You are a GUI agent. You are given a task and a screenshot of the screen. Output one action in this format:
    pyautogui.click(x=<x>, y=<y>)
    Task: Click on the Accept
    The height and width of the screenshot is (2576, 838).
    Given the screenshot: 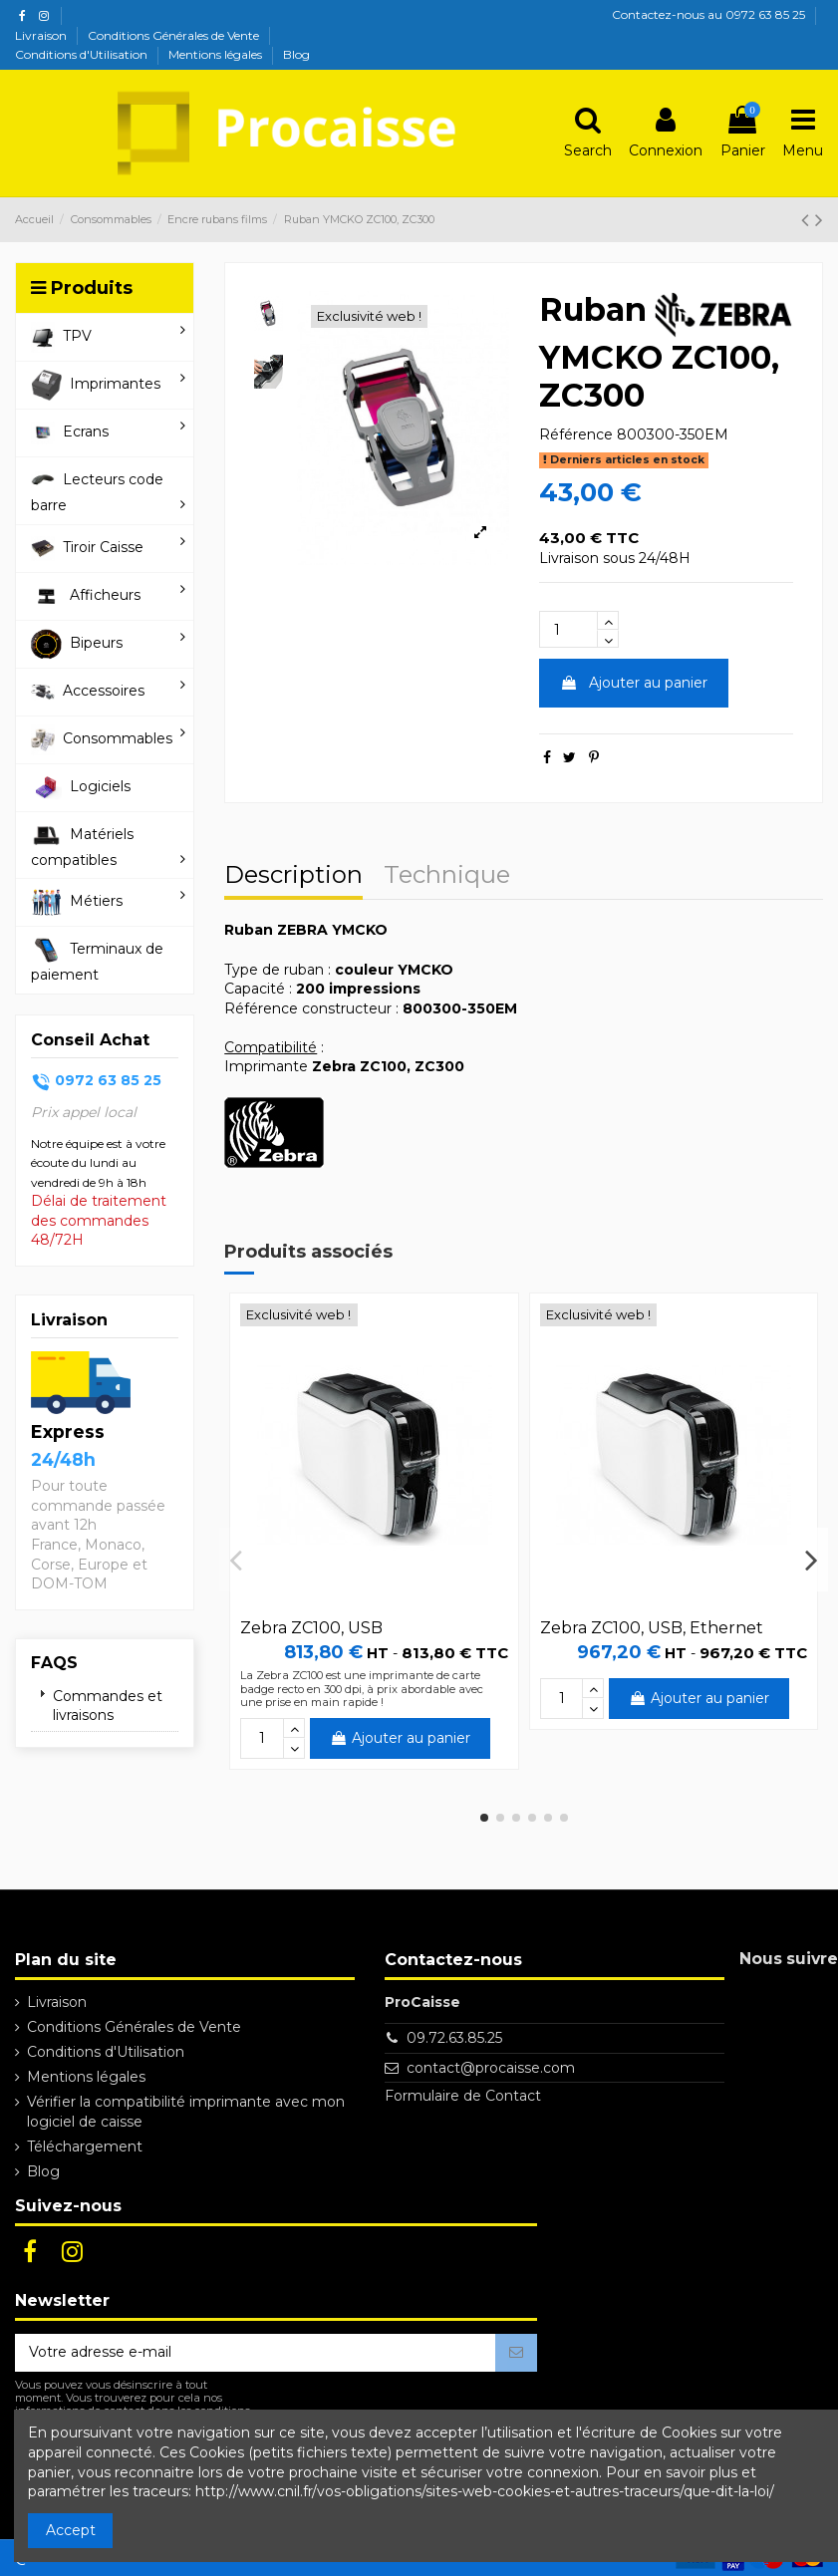 What is the action you would take?
    pyautogui.click(x=71, y=2530)
    